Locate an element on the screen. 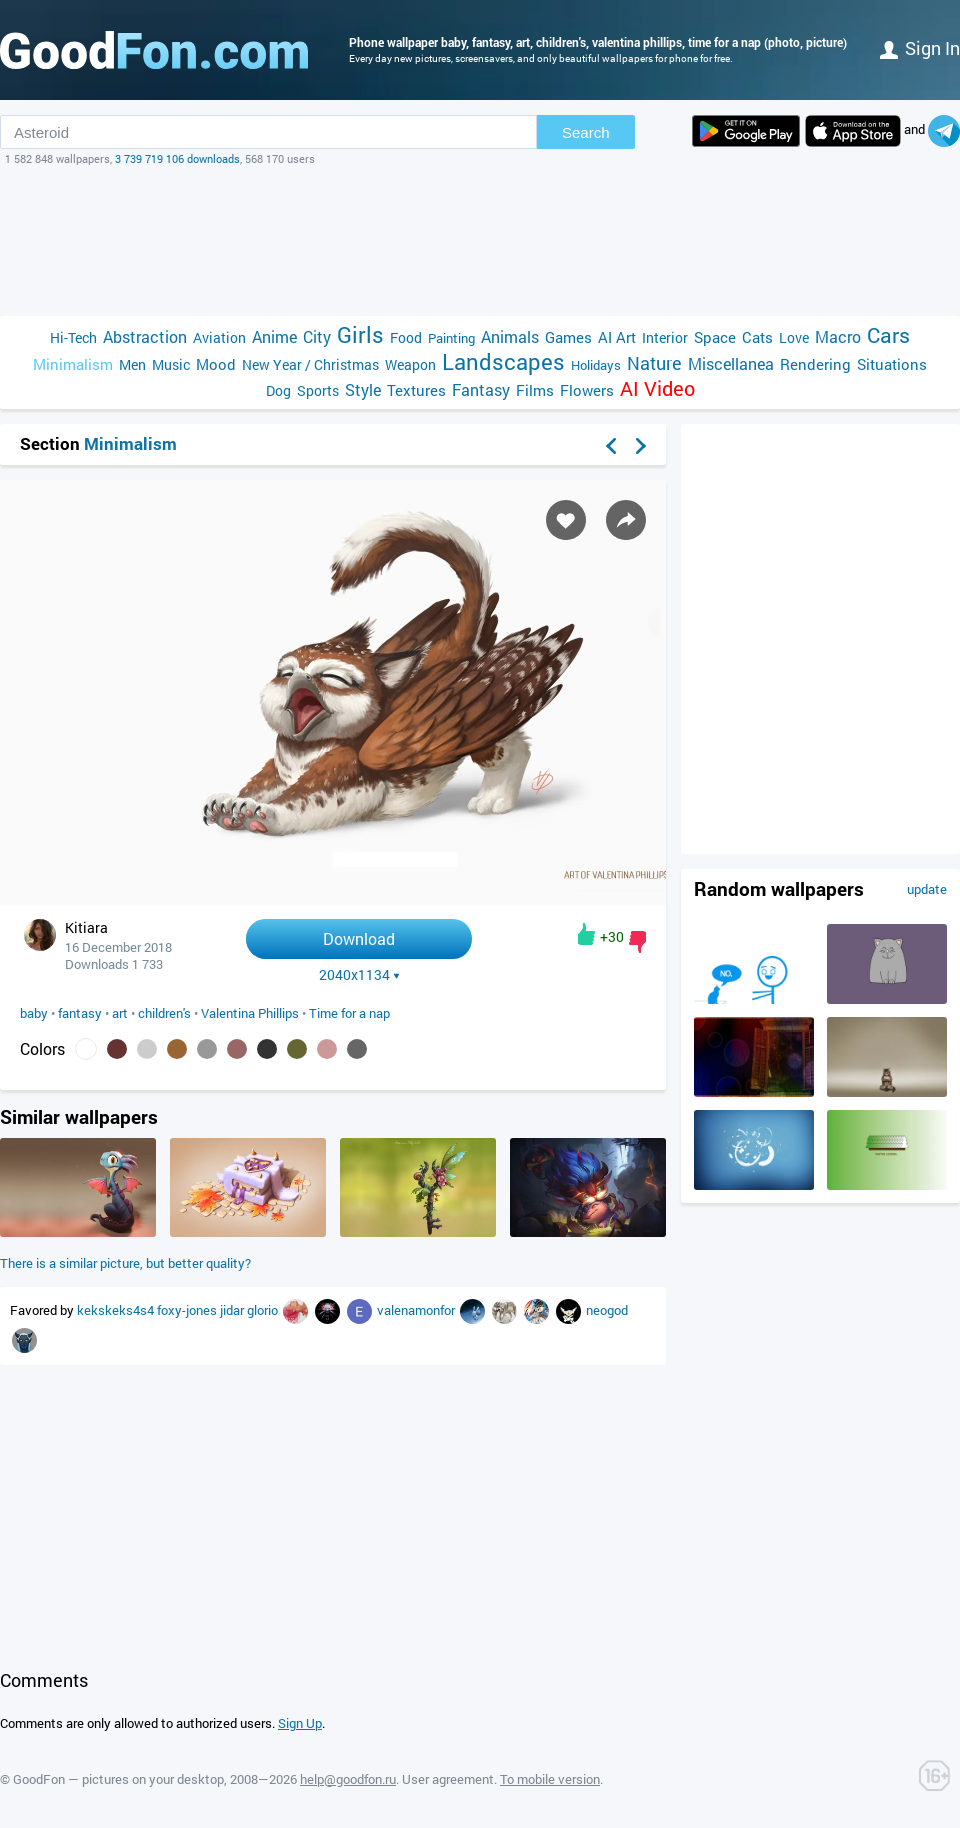 The height and width of the screenshot is (1828, 960). Textures is located at coordinates (416, 390).